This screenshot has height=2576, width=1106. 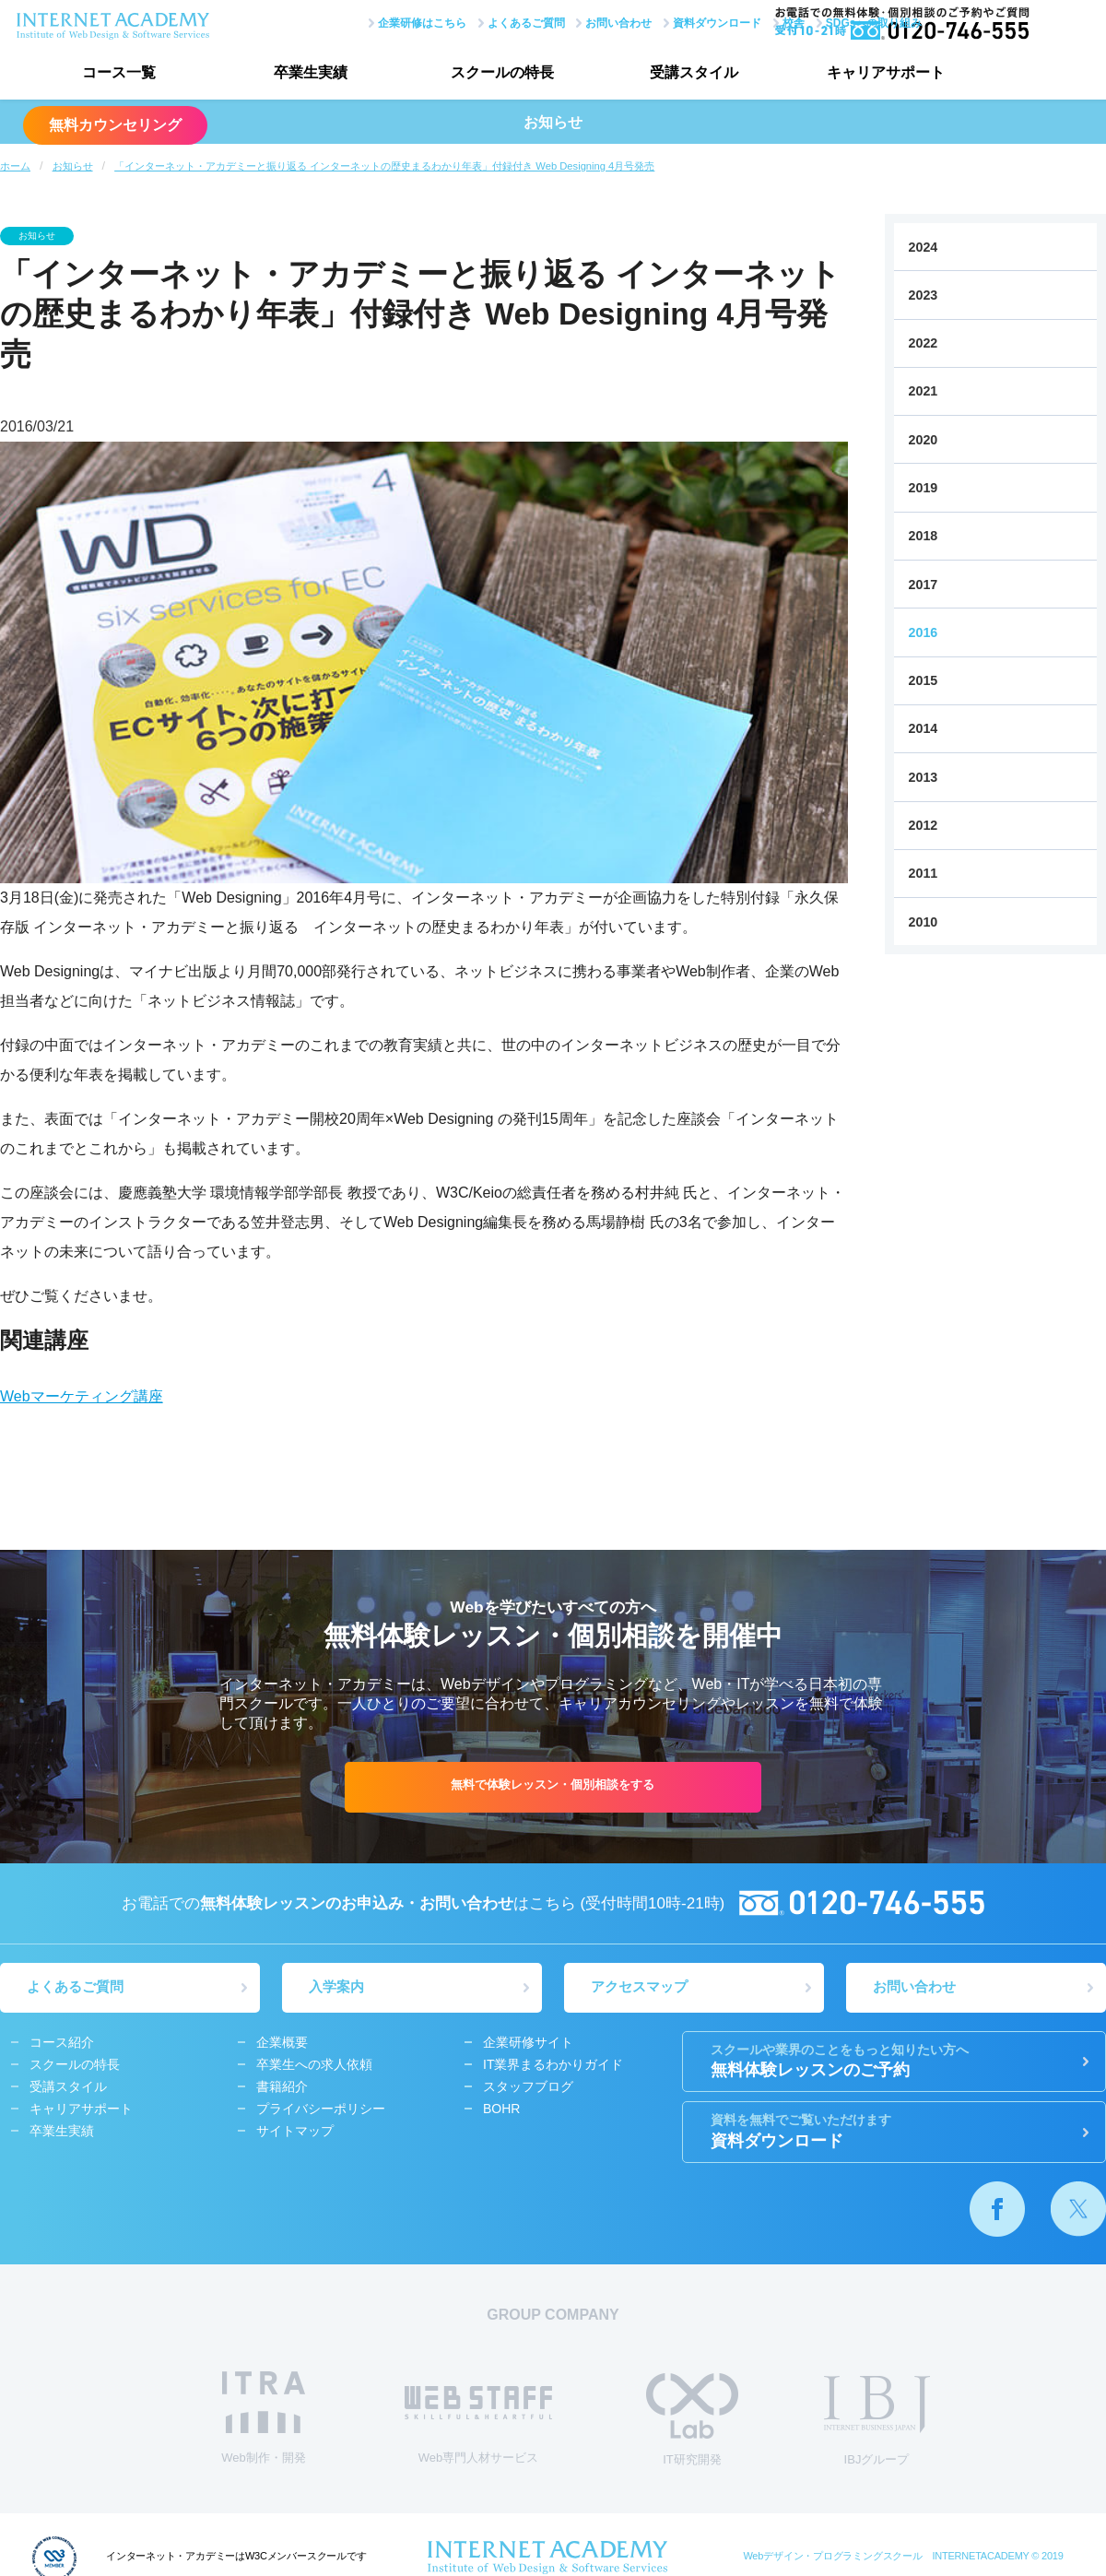 I want to click on アクセスマップ, so click(x=640, y=1988).